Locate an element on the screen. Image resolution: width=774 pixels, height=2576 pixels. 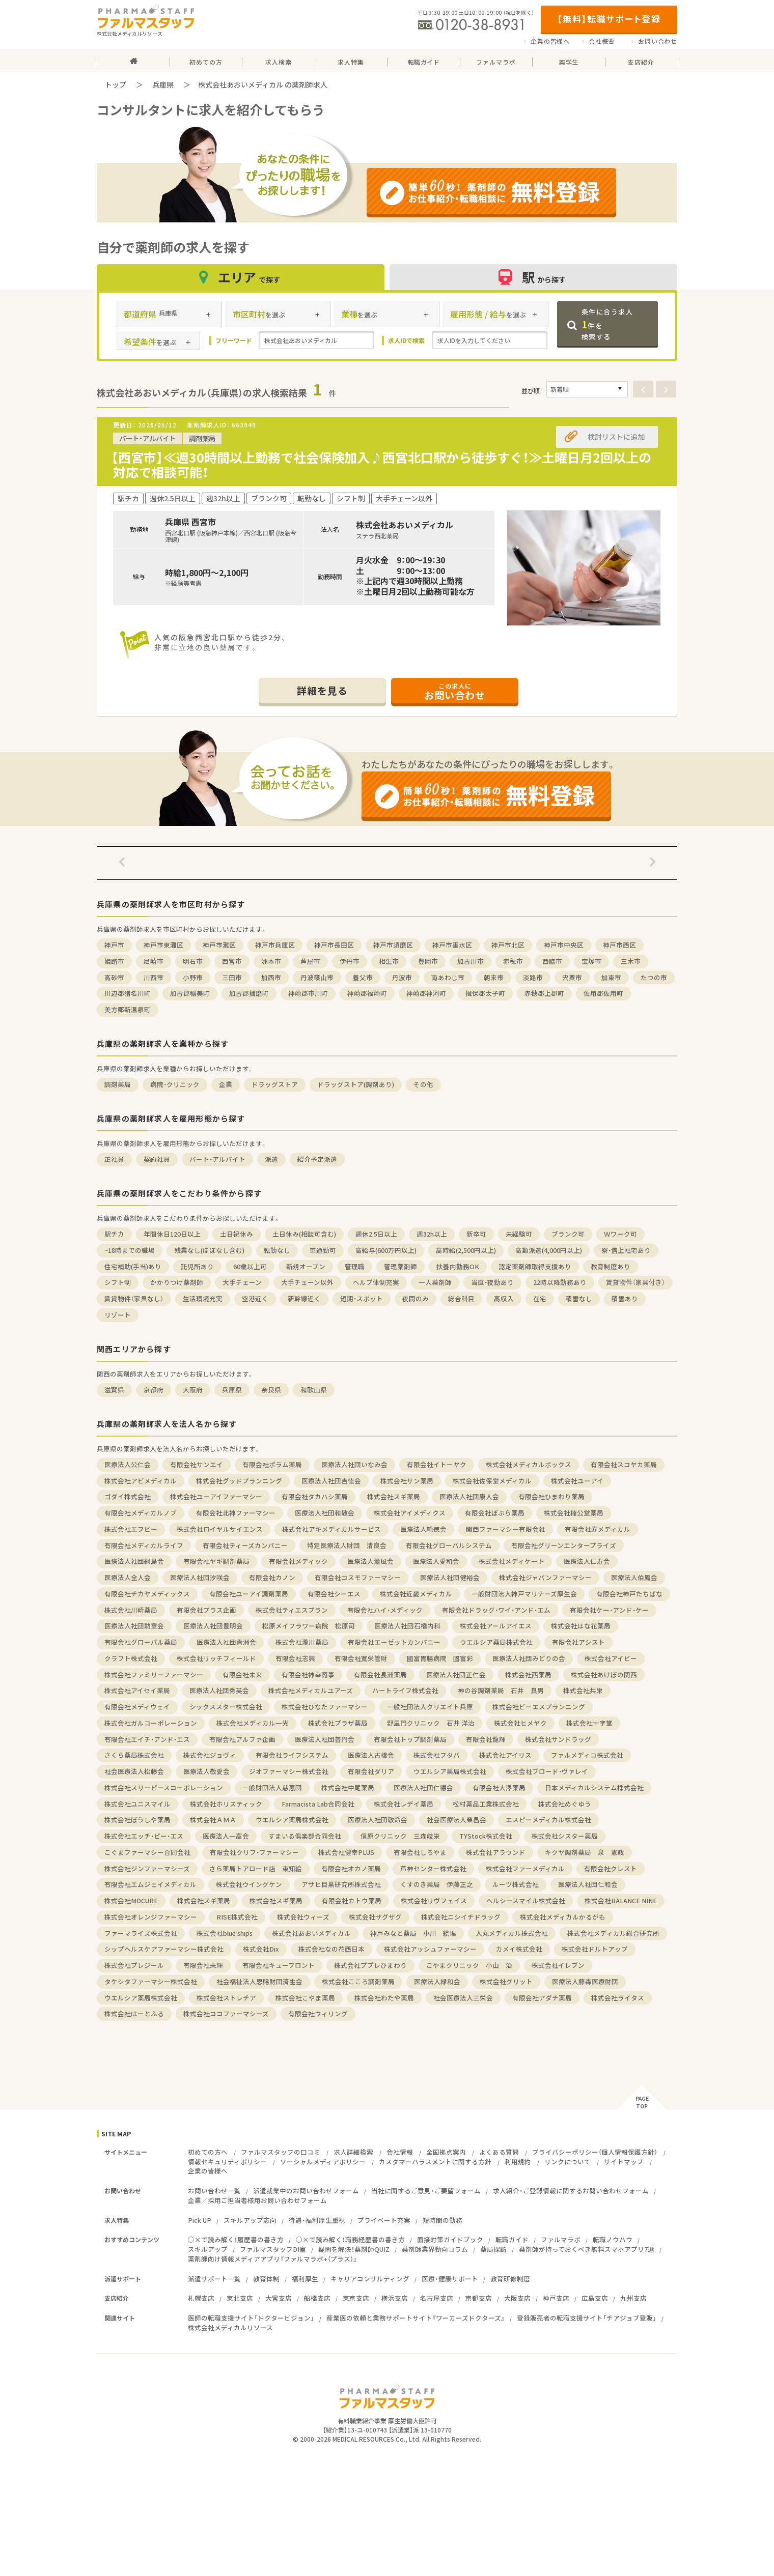
60歳以上可 is located at coordinates (250, 1266).